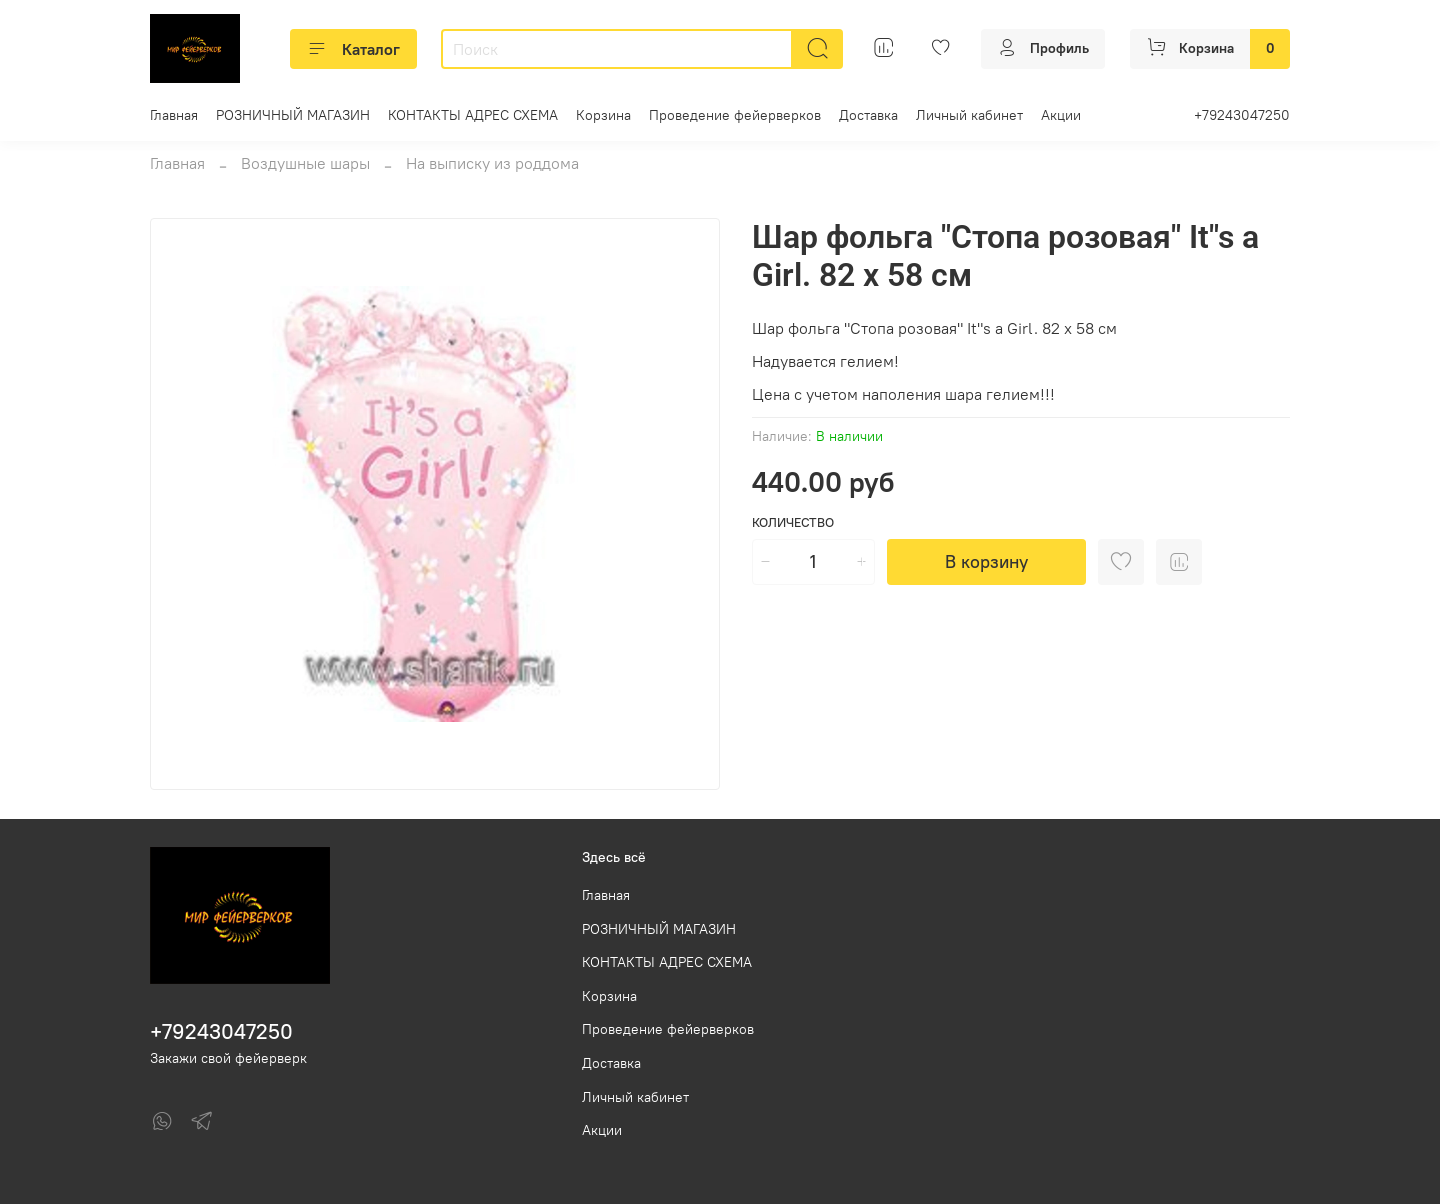 The height and width of the screenshot is (1204, 1440). Describe the element at coordinates (174, 115) in the screenshot. I see `Главная` at that location.